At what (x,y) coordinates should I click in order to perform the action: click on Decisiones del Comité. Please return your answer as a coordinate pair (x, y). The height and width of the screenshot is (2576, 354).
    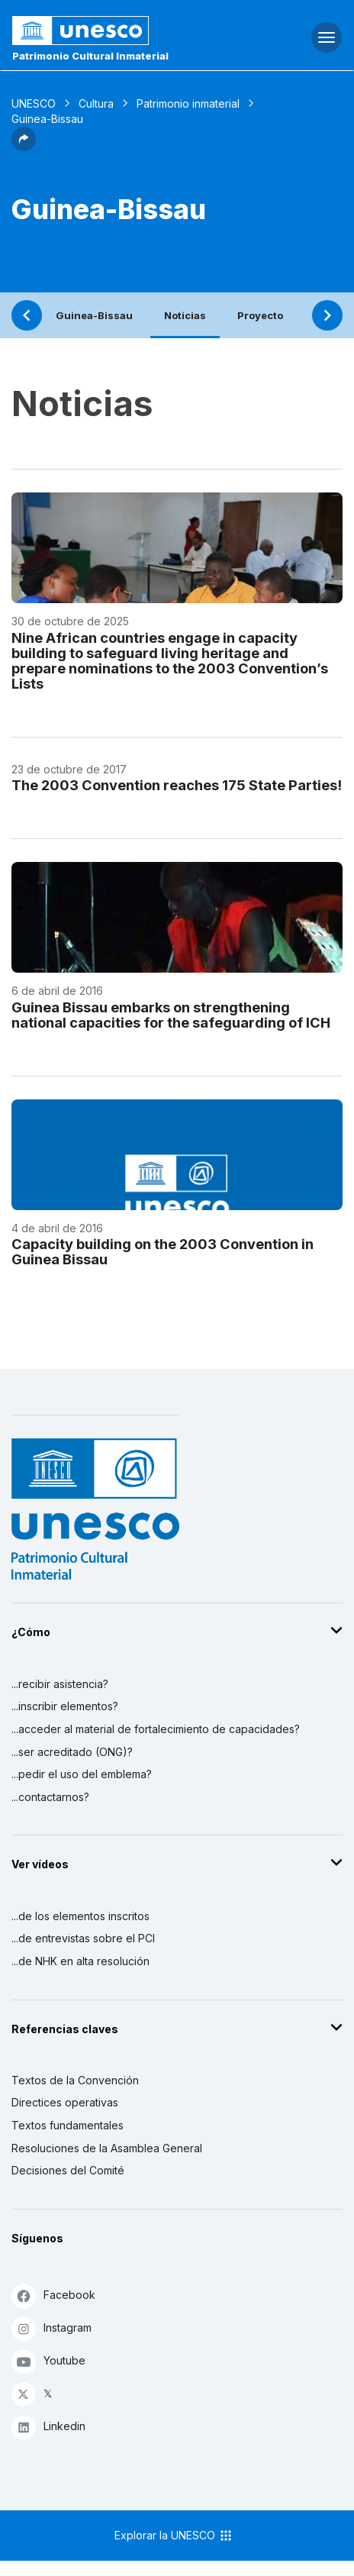
    Looking at the image, I should click on (67, 2170).